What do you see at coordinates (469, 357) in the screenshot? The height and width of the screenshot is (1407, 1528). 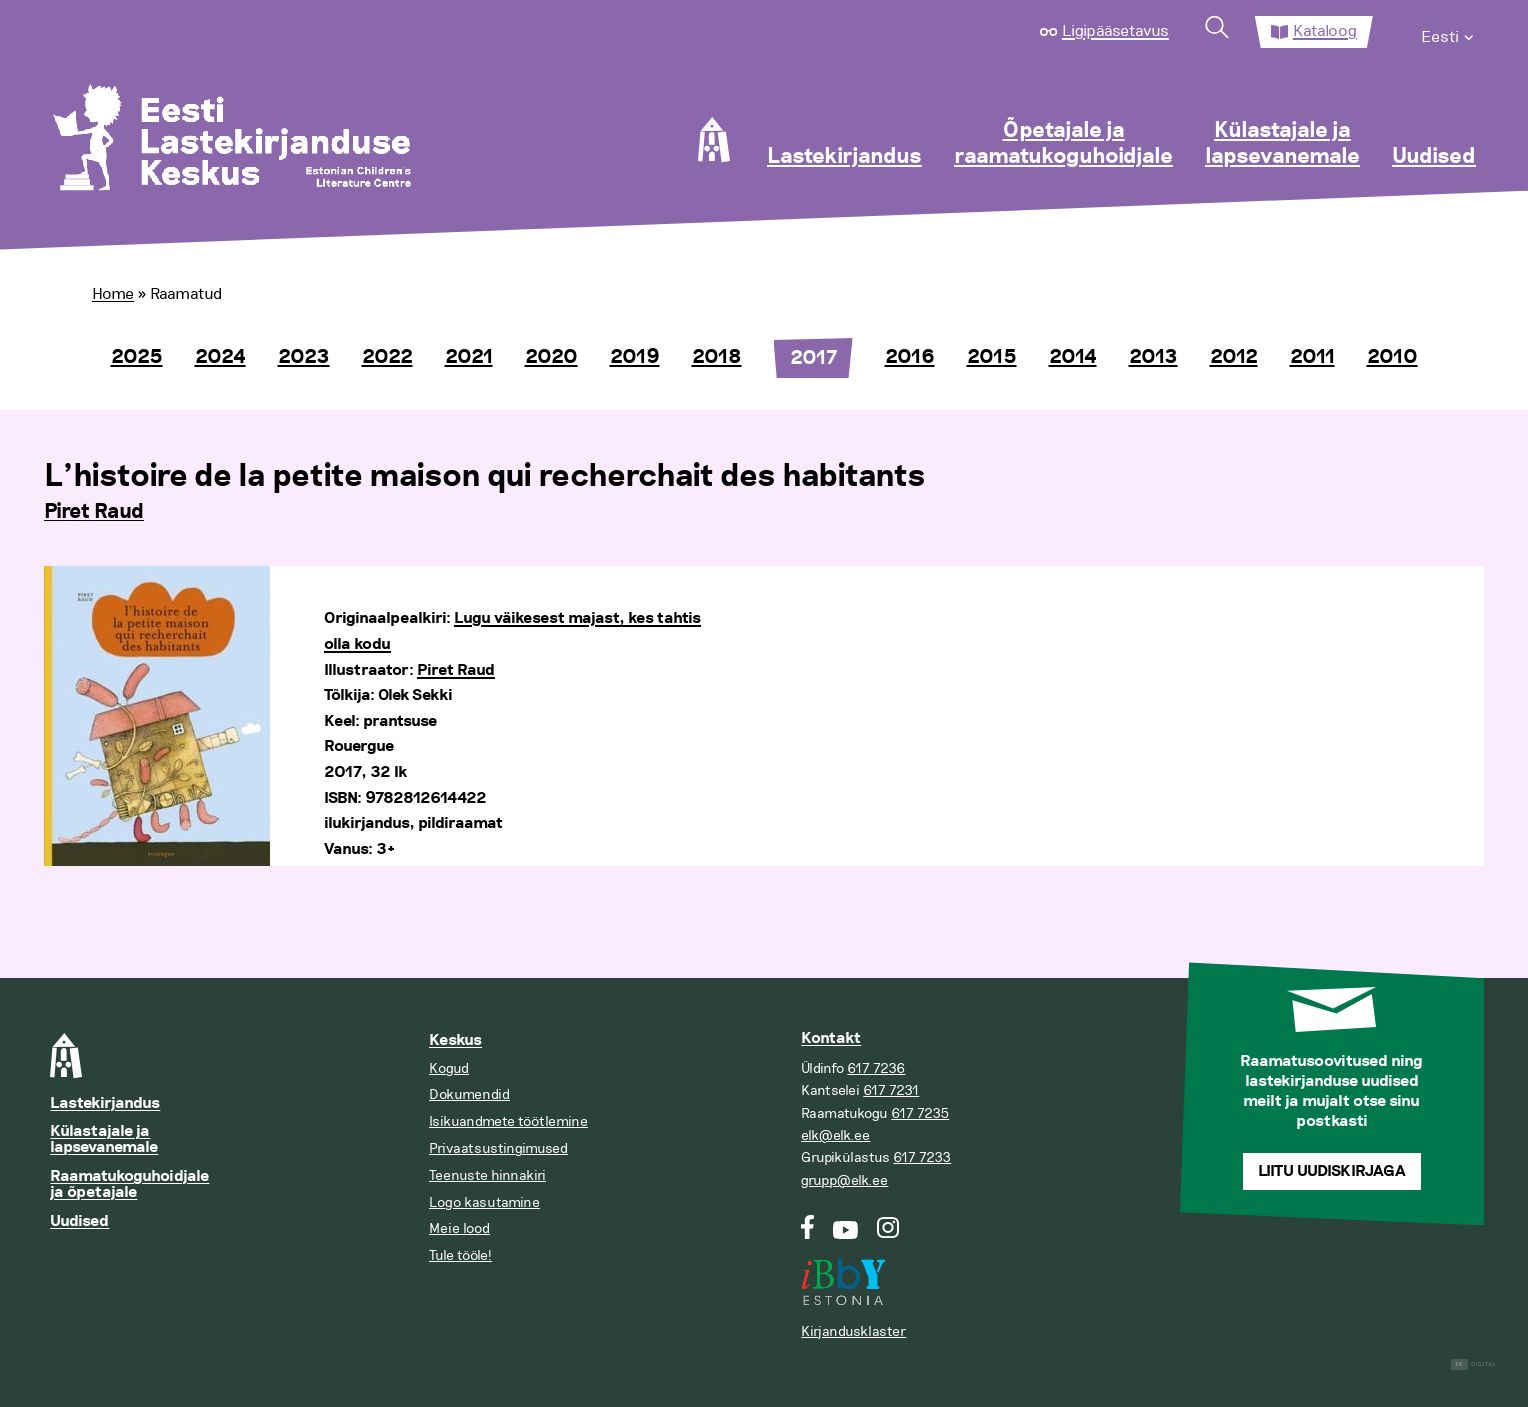 I see `2021` at bounding box center [469, 357].